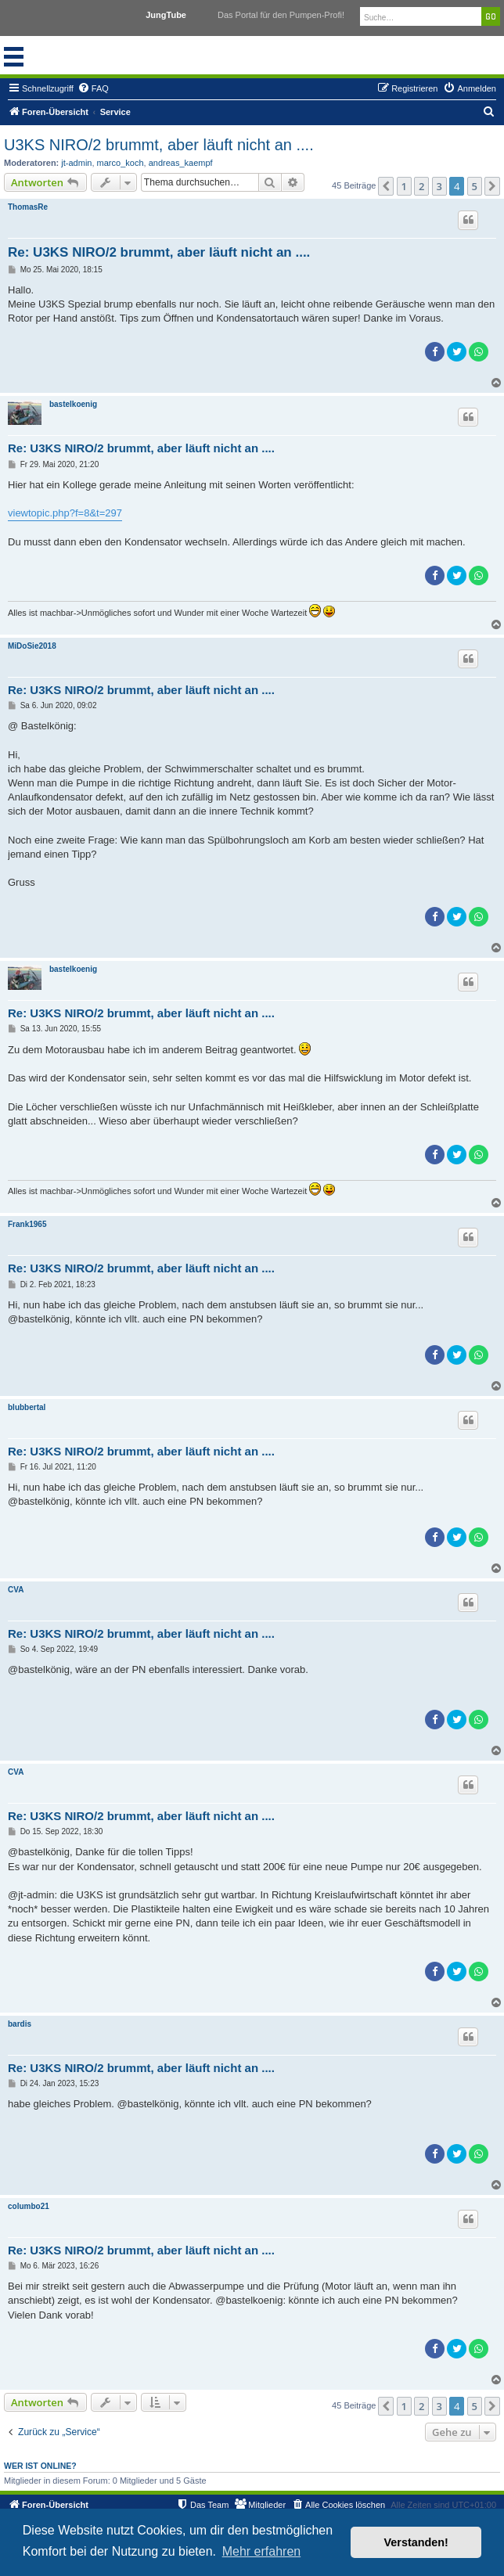 The image size is (504, 2576). What do you see at coordinates (439, 186) in the screenshot?
I see `3 [button]` at bounding box center [439, 186].